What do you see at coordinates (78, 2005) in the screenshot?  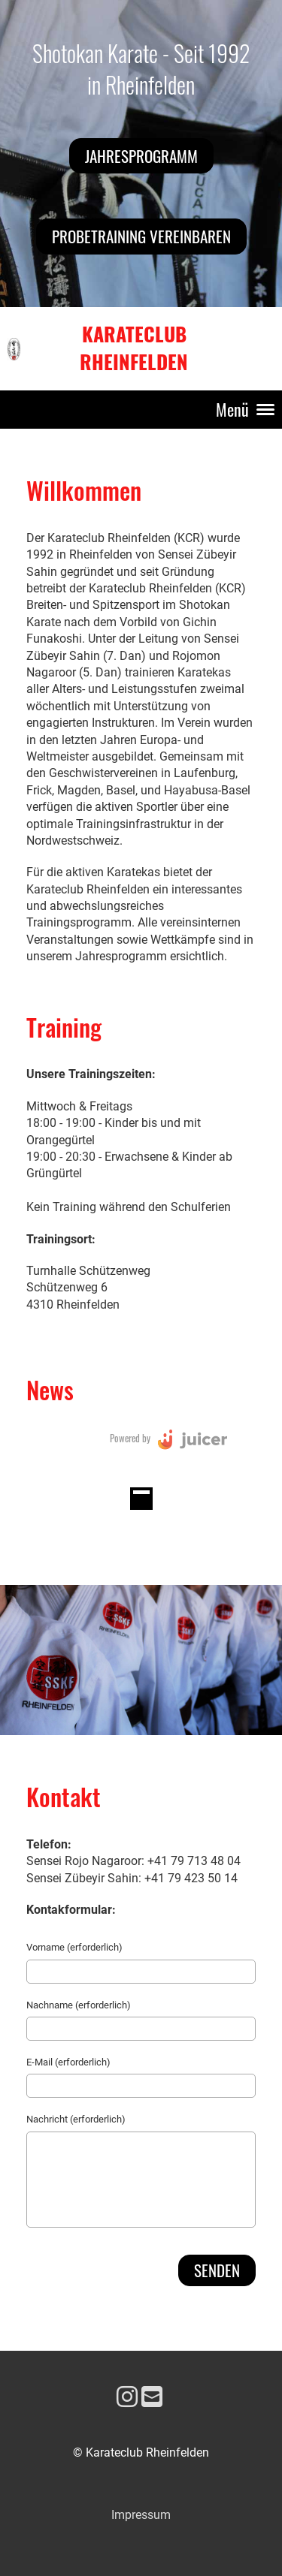 I see `Nachname (erforderlich)` at bounding box center [78, 2005].